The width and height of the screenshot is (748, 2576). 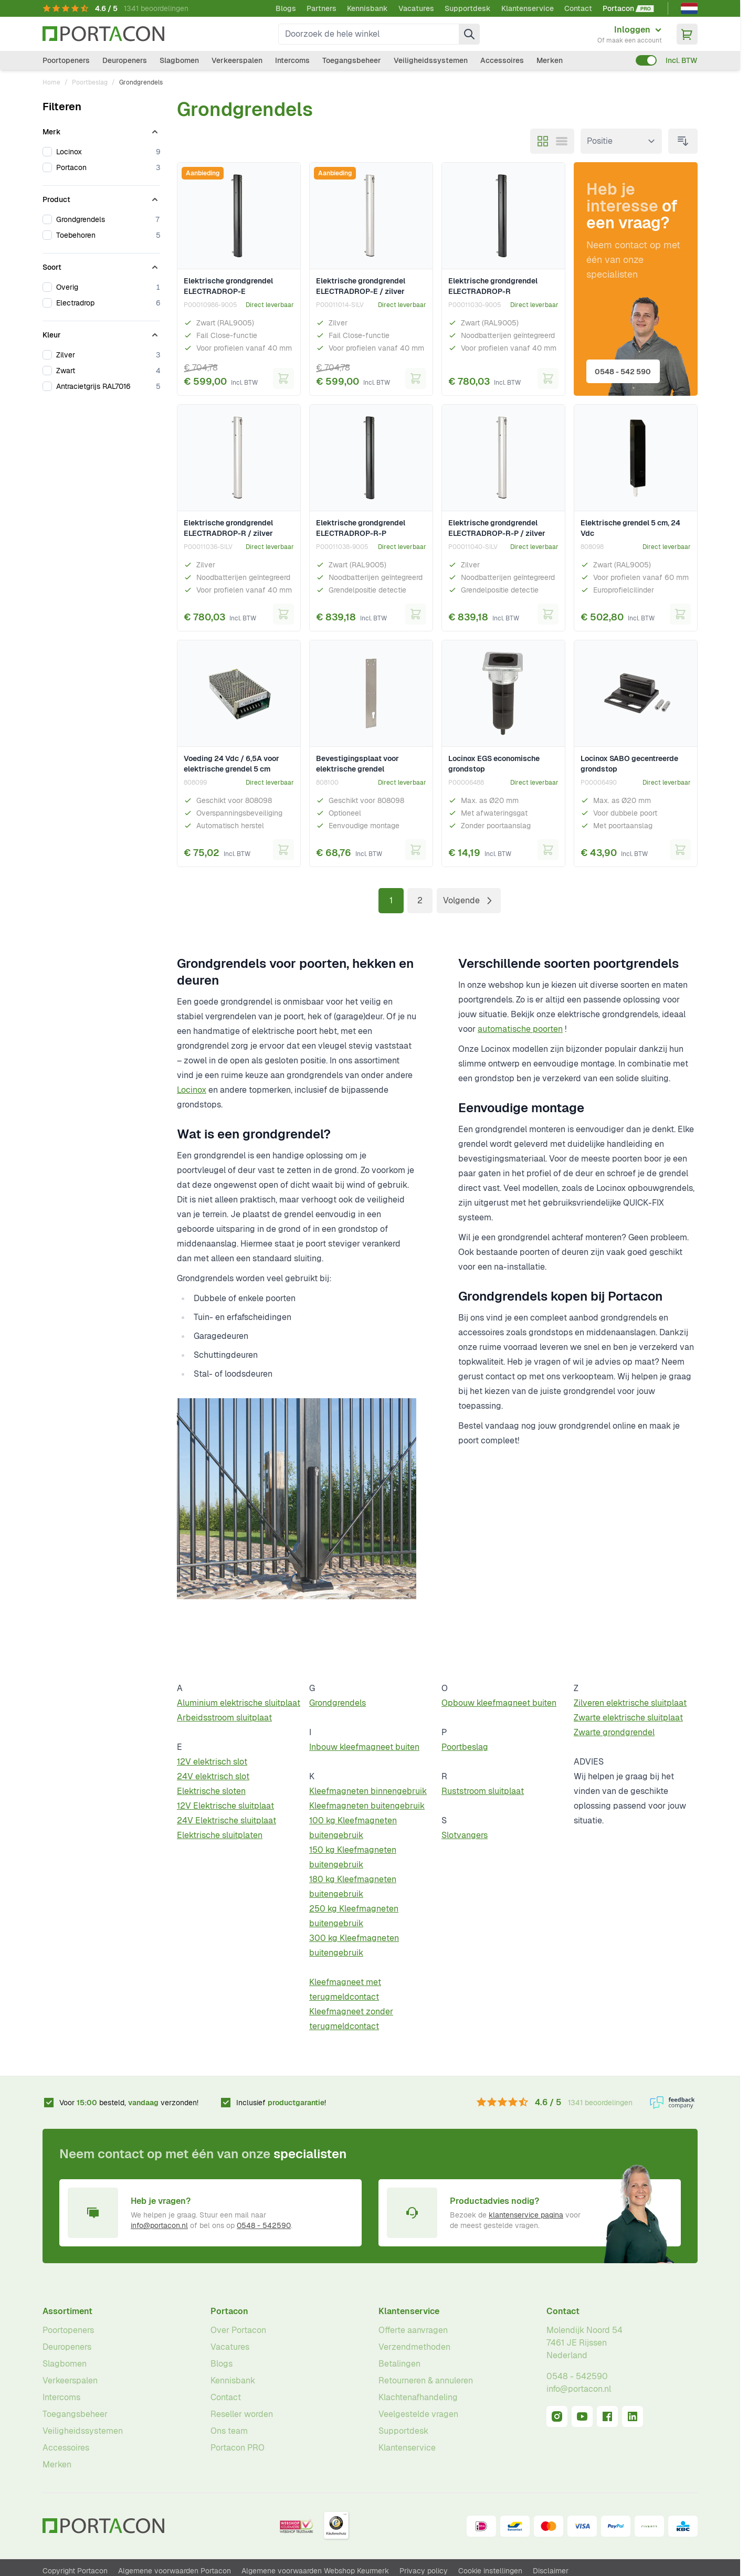 I want to click on Assortiment, so click(x=67, y=2311).